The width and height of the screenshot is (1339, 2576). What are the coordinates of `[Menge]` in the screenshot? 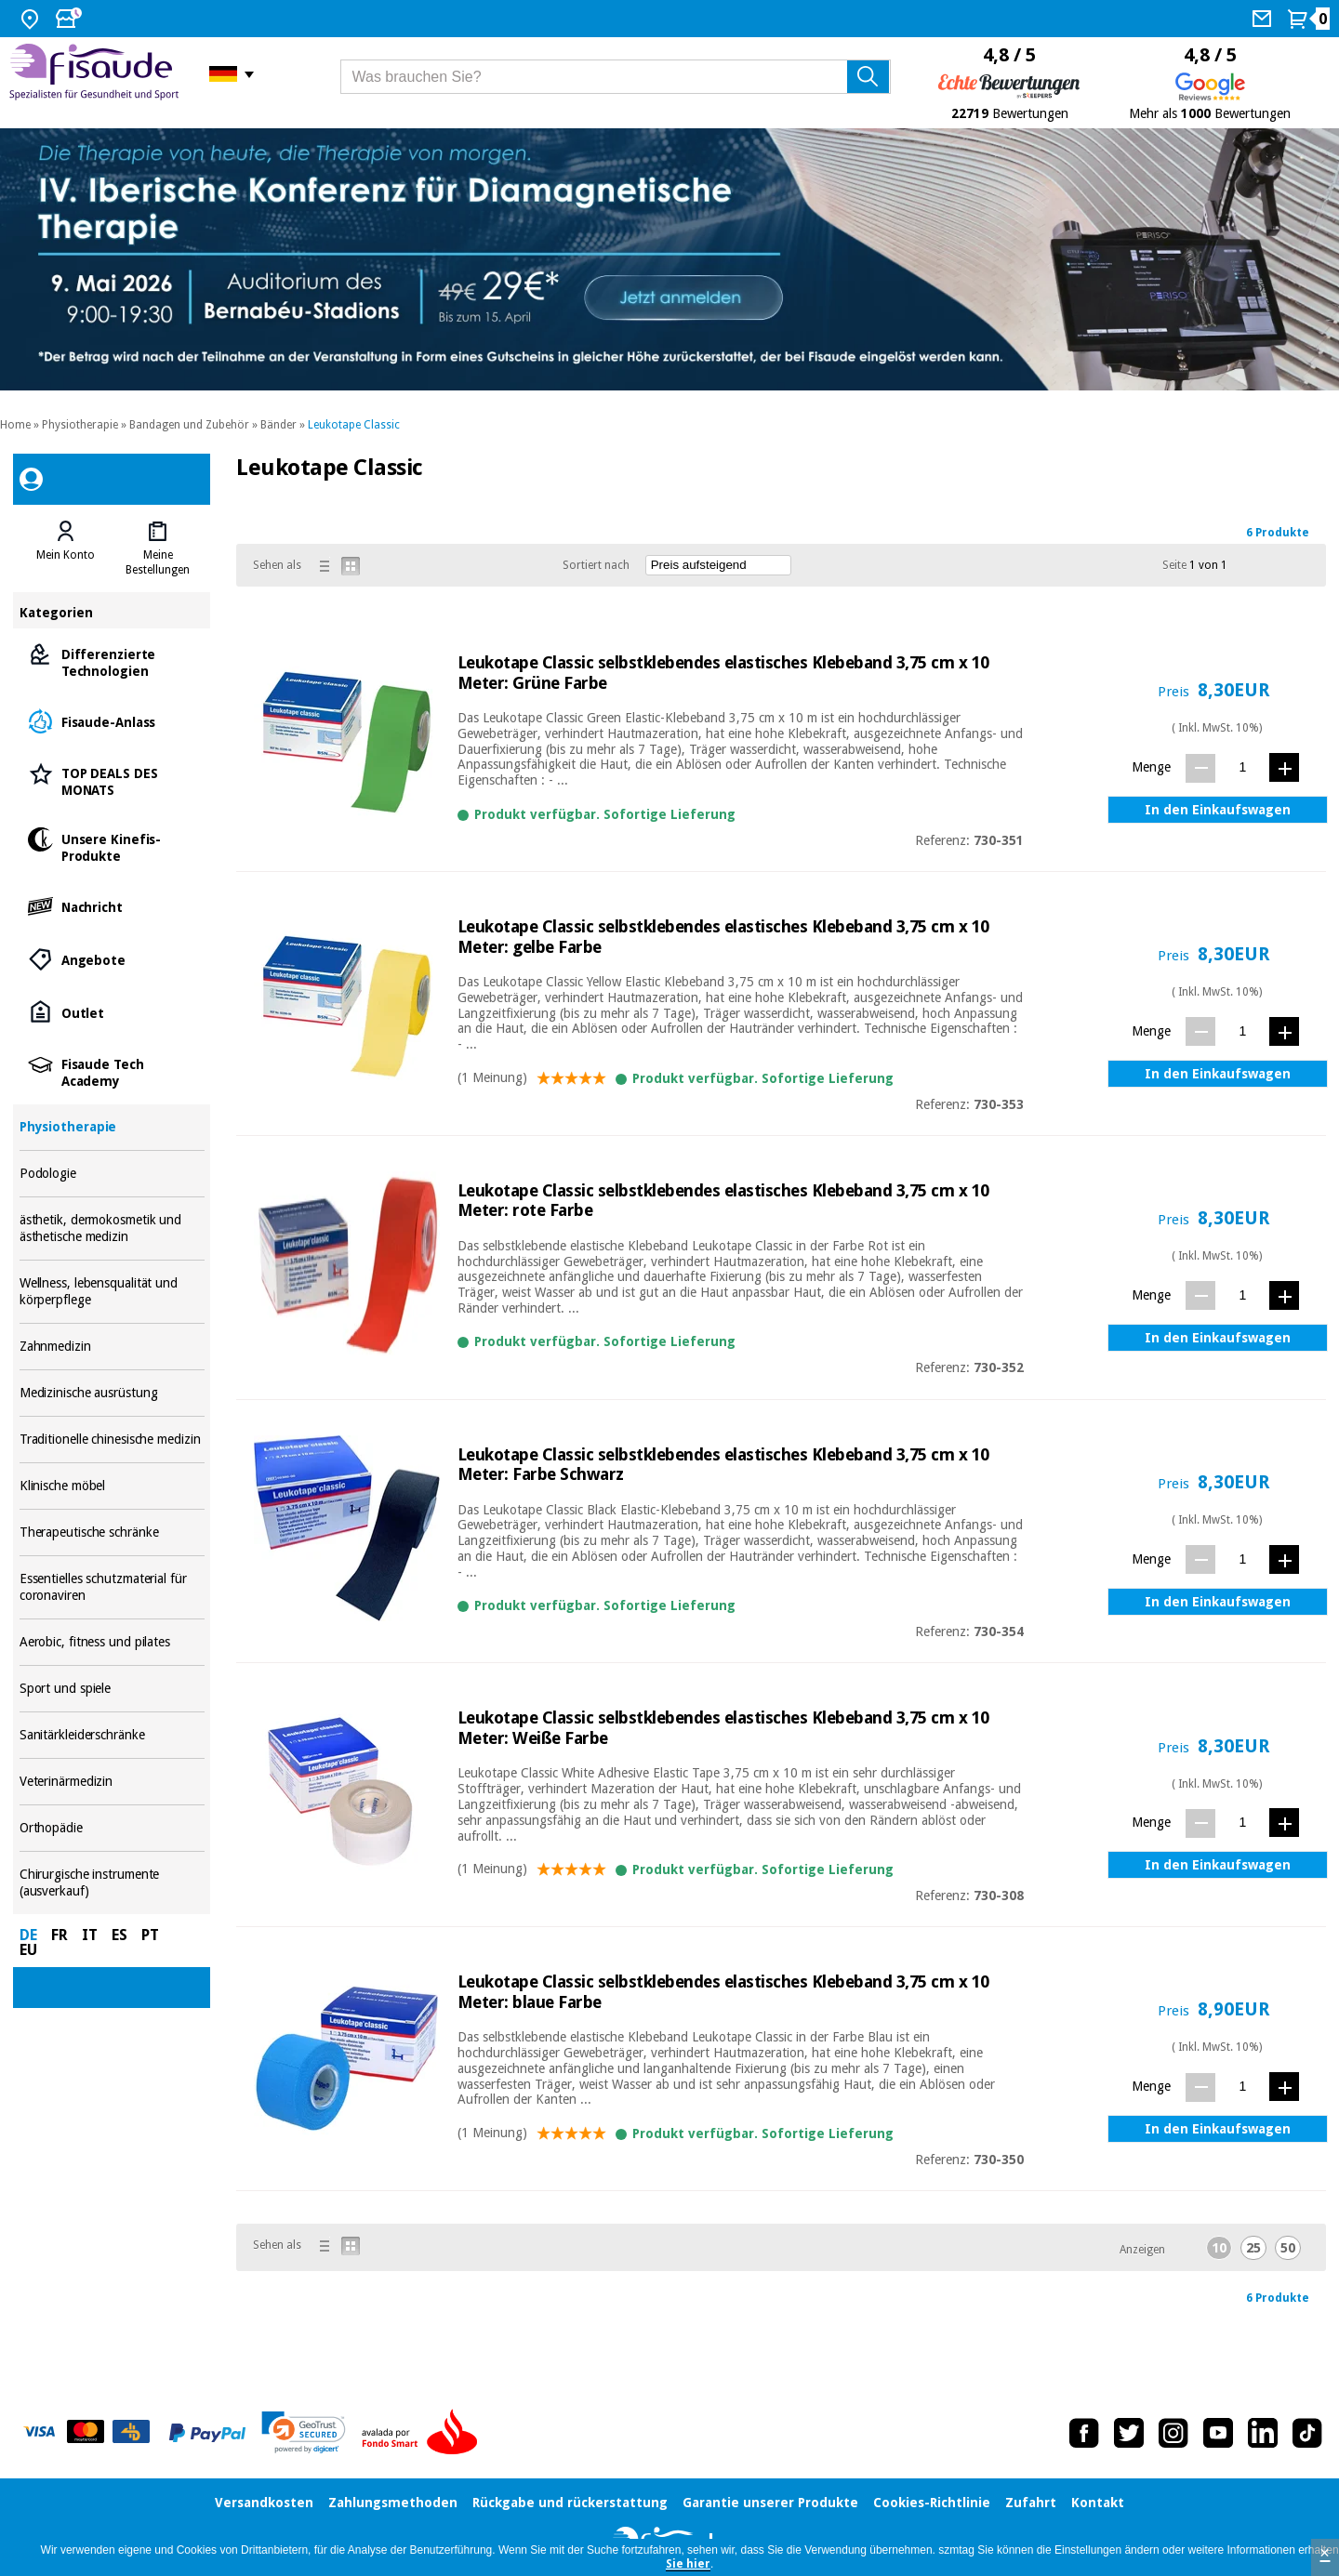 It's located at (1242, 767).